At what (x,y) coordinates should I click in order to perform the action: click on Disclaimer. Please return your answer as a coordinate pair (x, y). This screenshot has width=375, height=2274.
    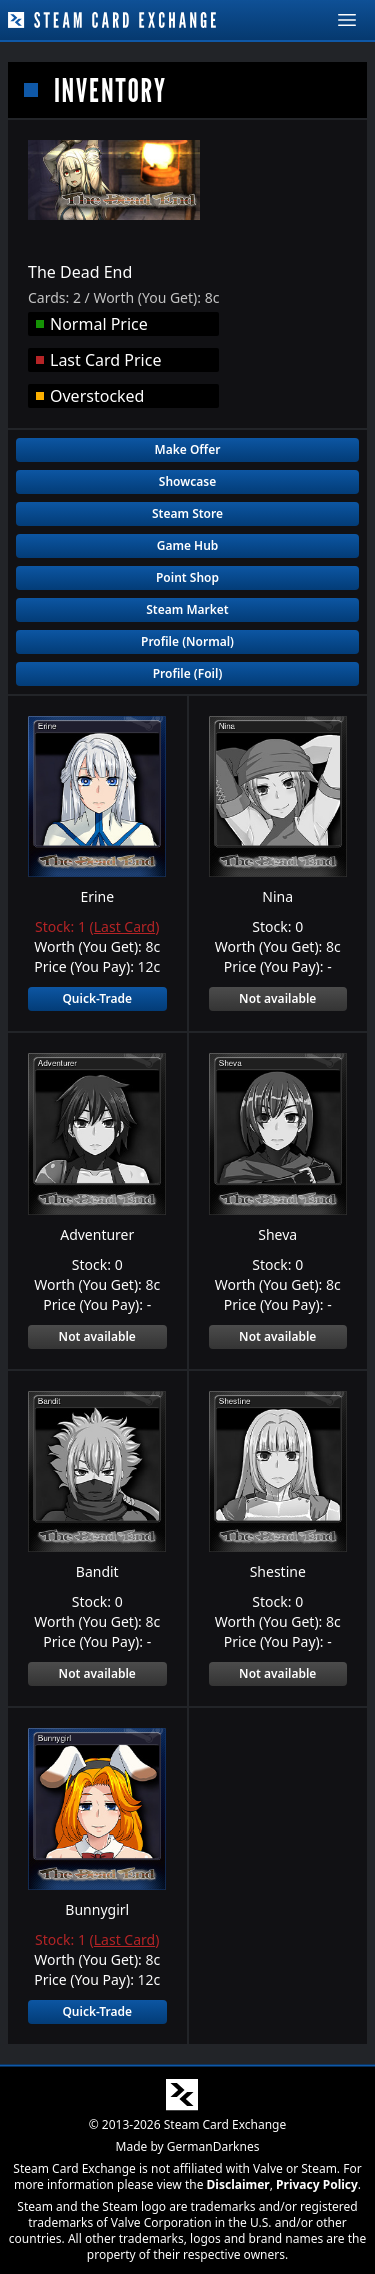
    Looking at the image, I should click on (238, 2183).